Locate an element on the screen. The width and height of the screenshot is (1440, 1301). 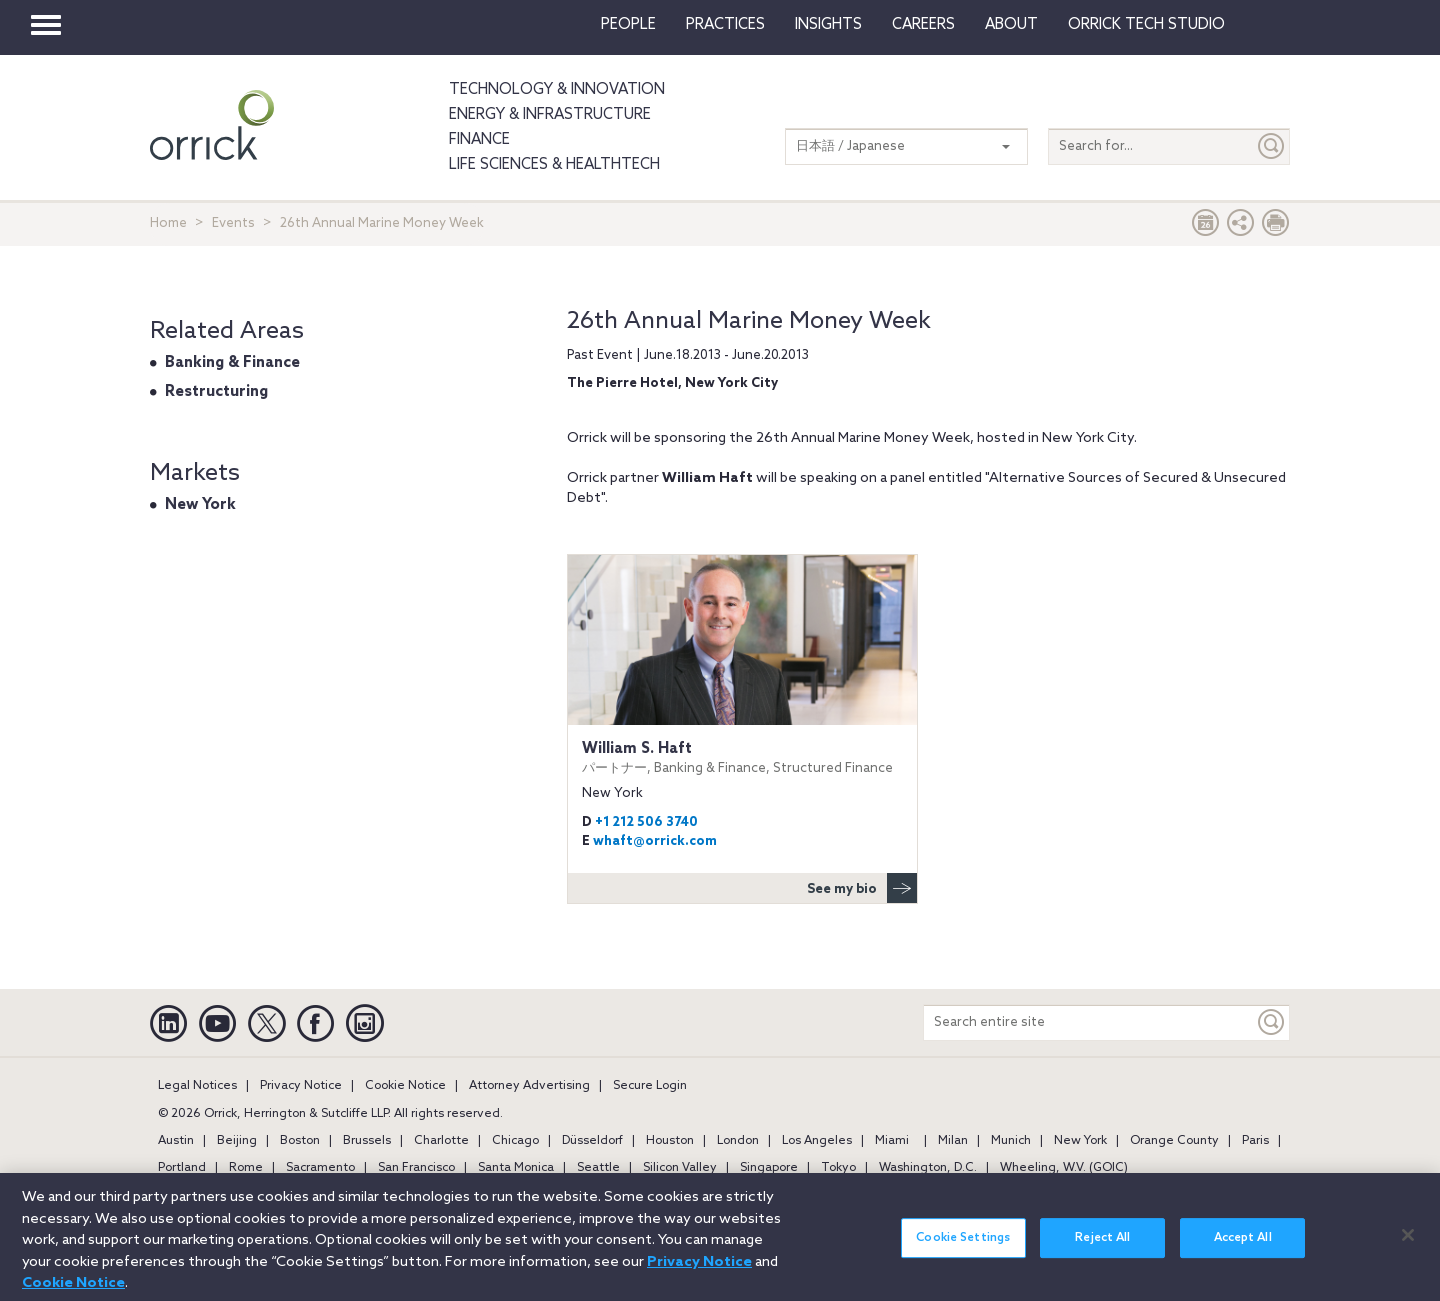
Seattle is located at coordinates (598, 1168).